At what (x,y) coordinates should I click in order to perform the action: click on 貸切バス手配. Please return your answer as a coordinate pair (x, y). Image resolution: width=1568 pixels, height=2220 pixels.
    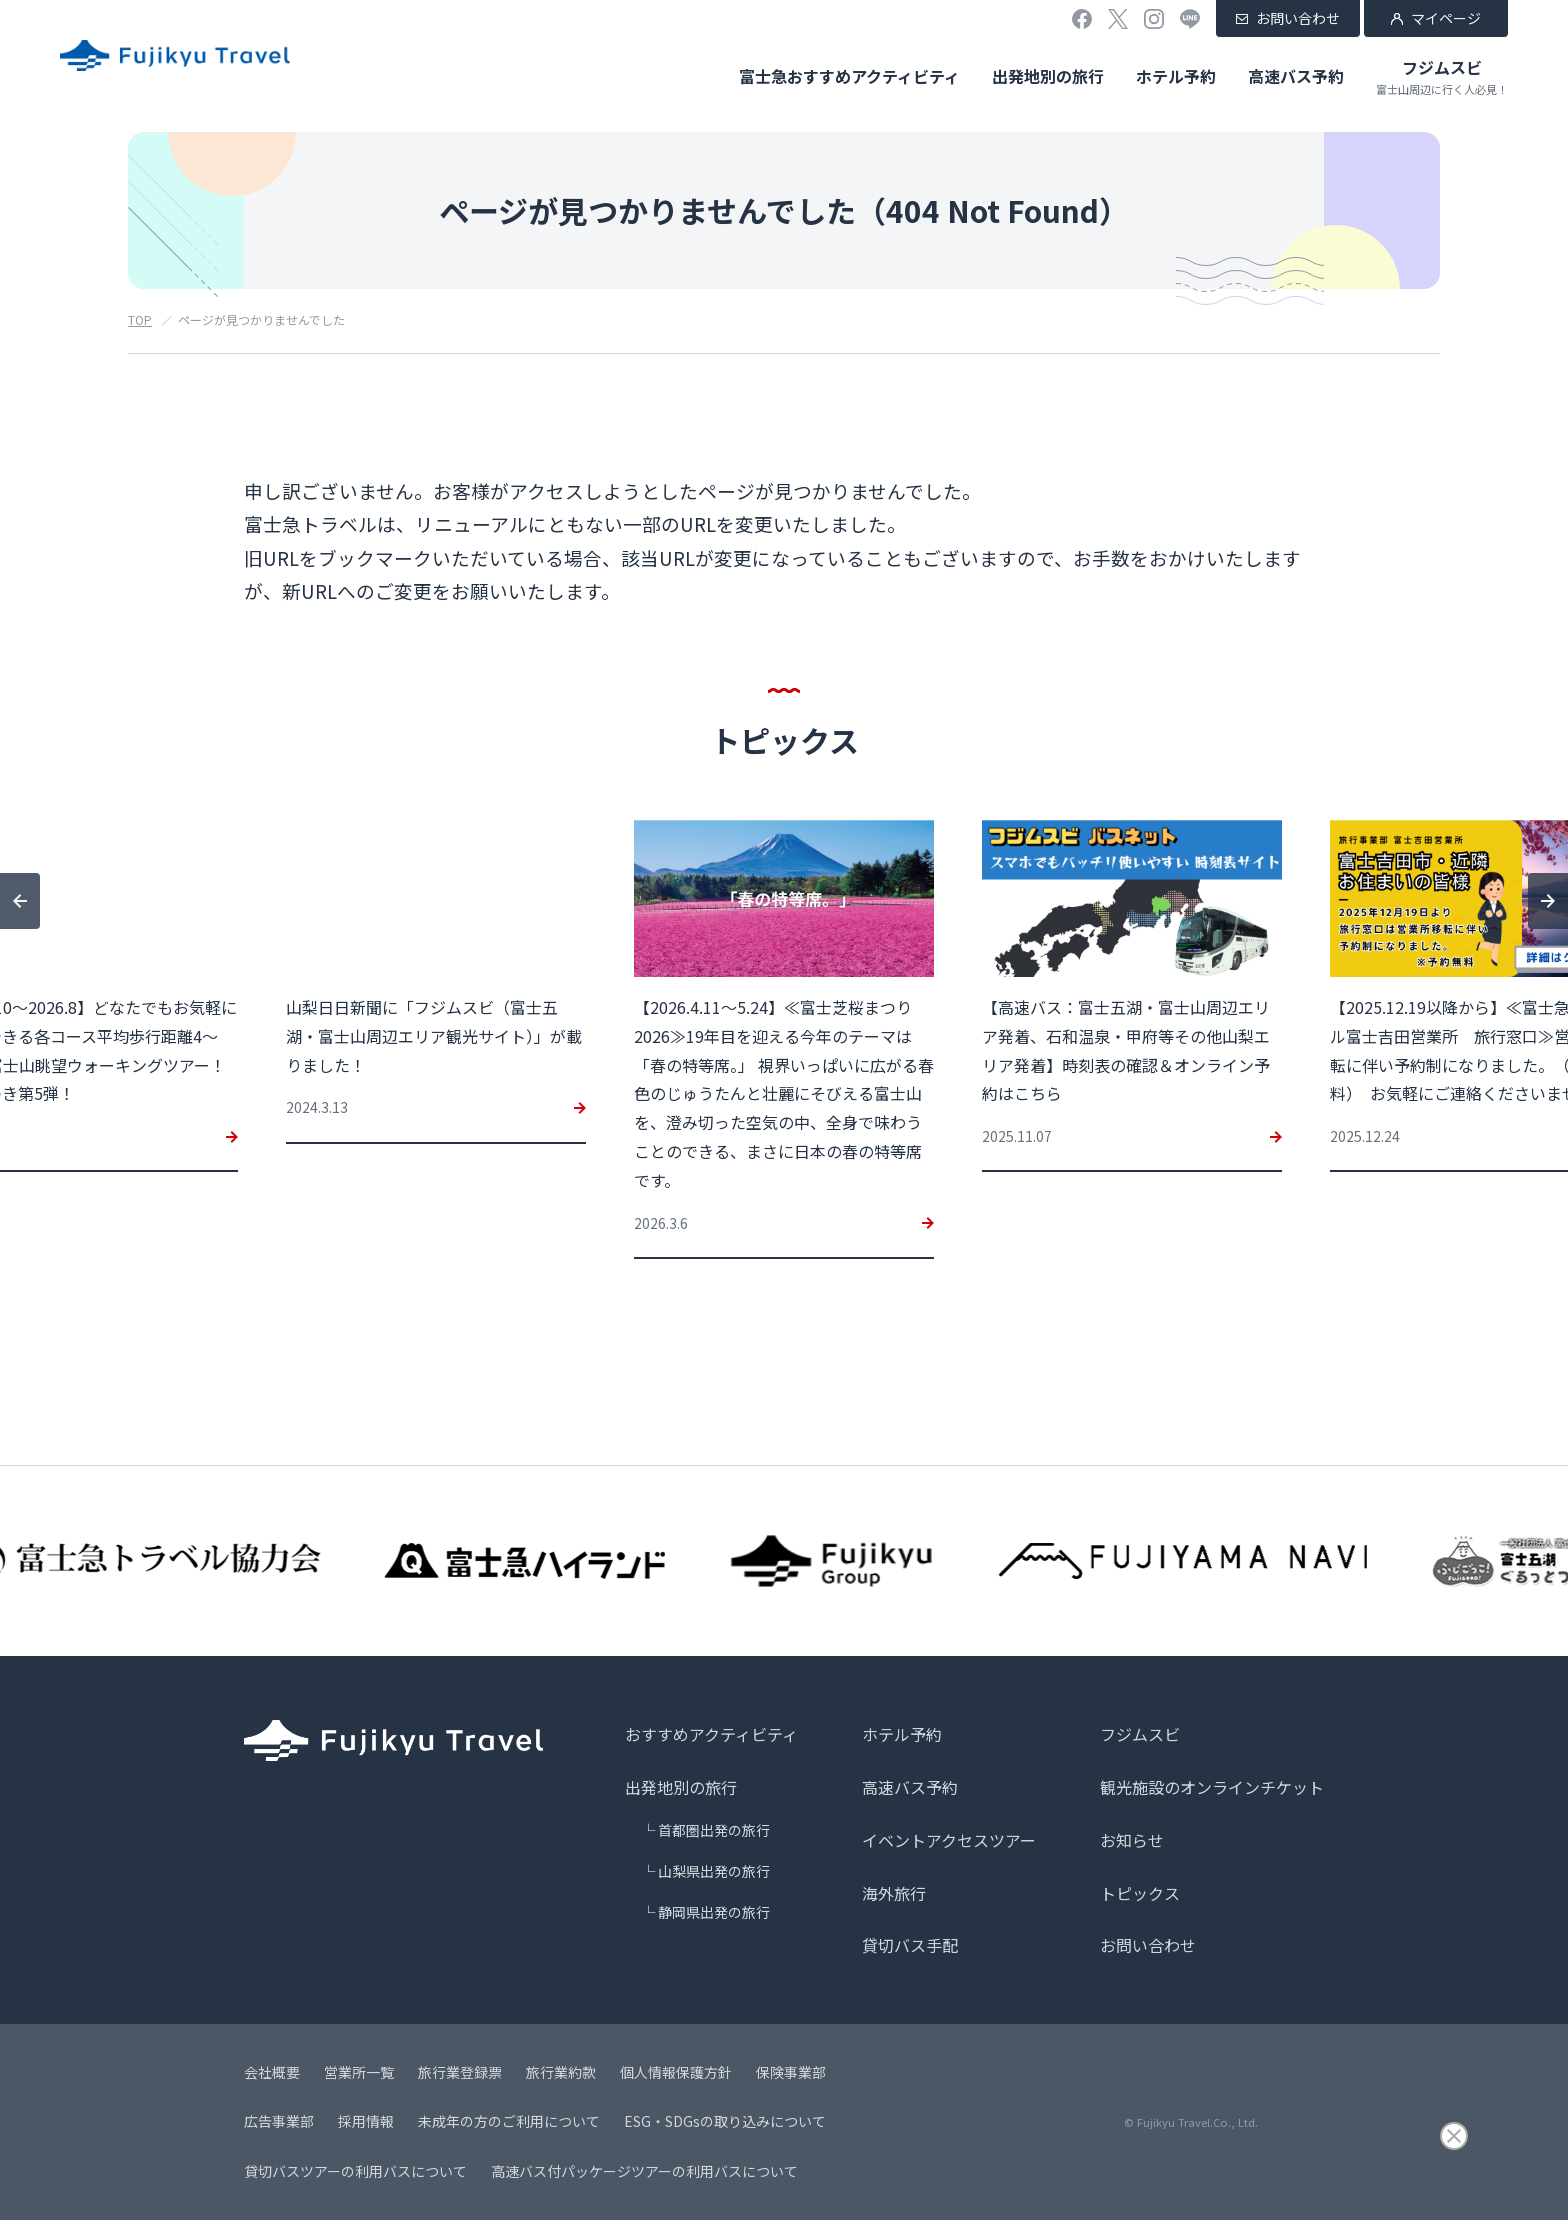
    Looking at the image, I should click on (910, 1945).